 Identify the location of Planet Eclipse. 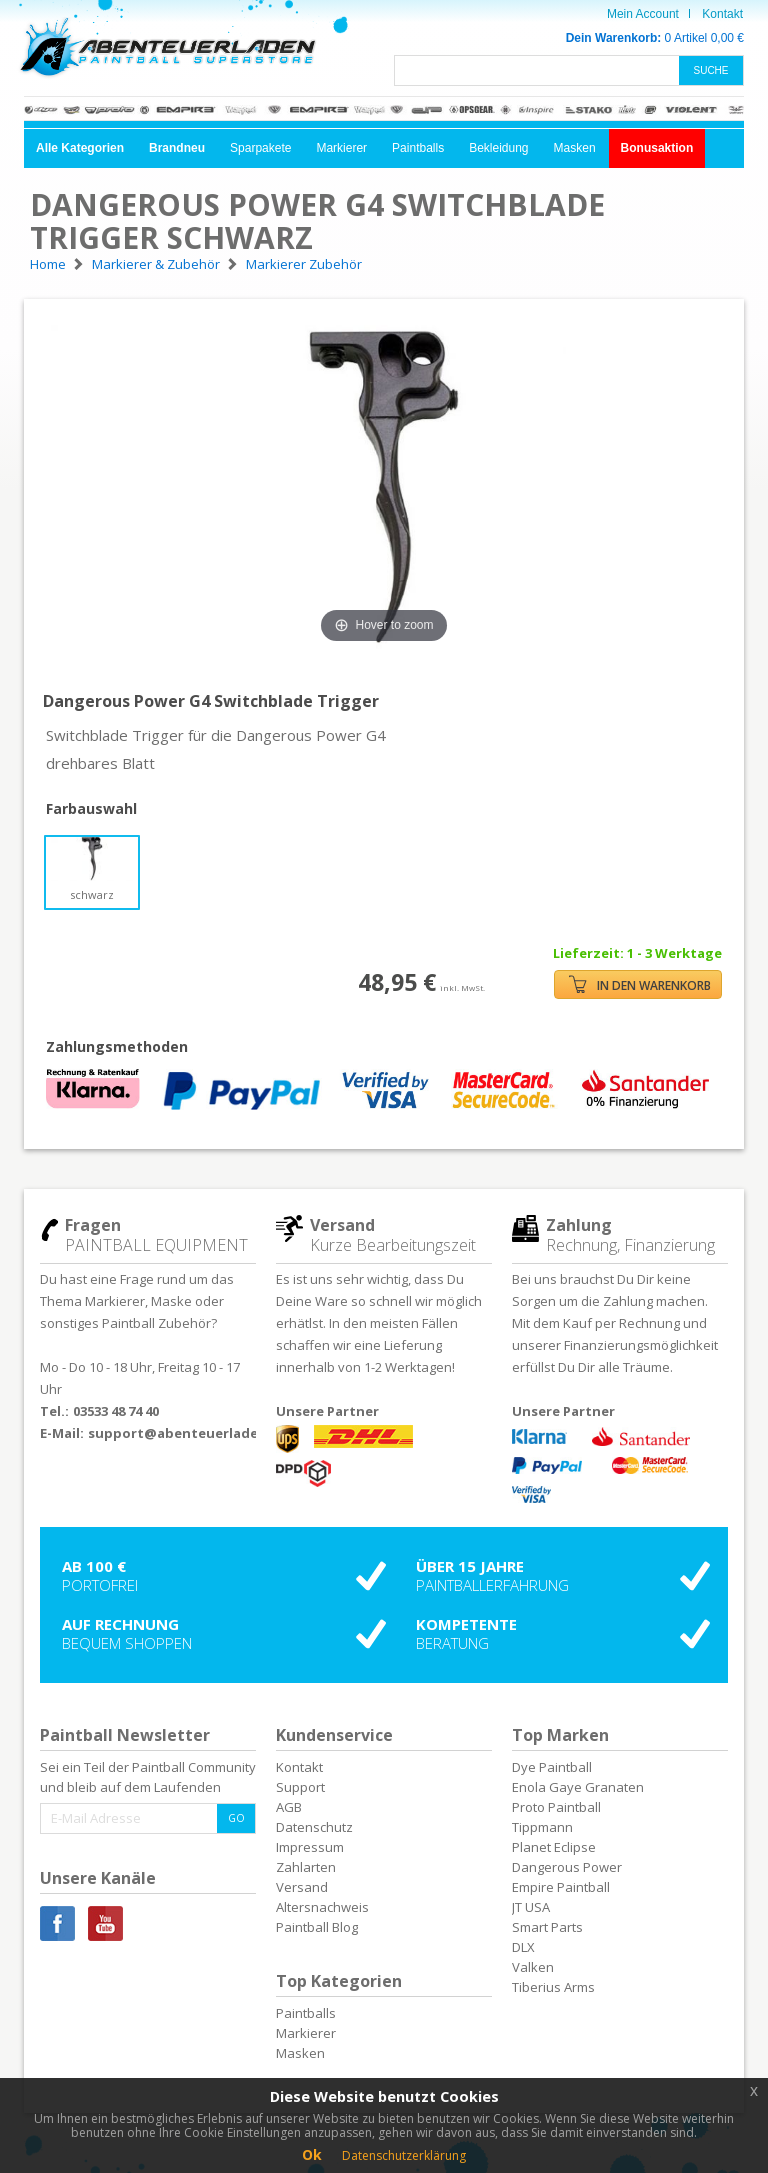
(554, 1847).